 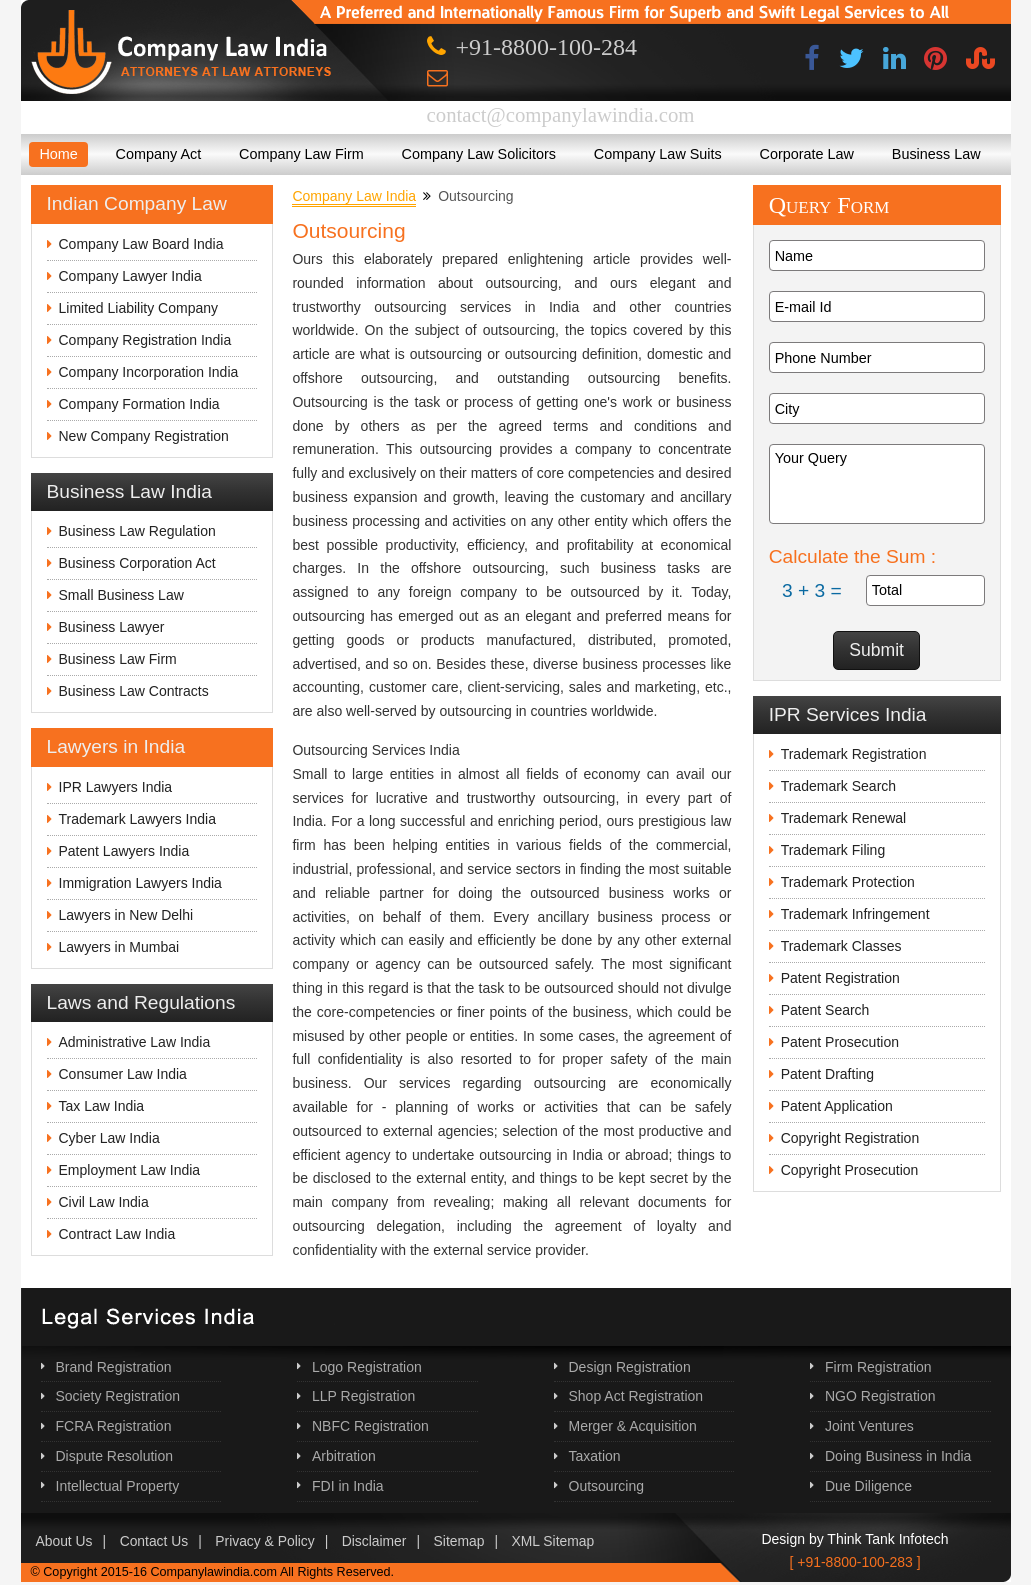 I want to click on Trademark Protection, so click(x=848, y=882).